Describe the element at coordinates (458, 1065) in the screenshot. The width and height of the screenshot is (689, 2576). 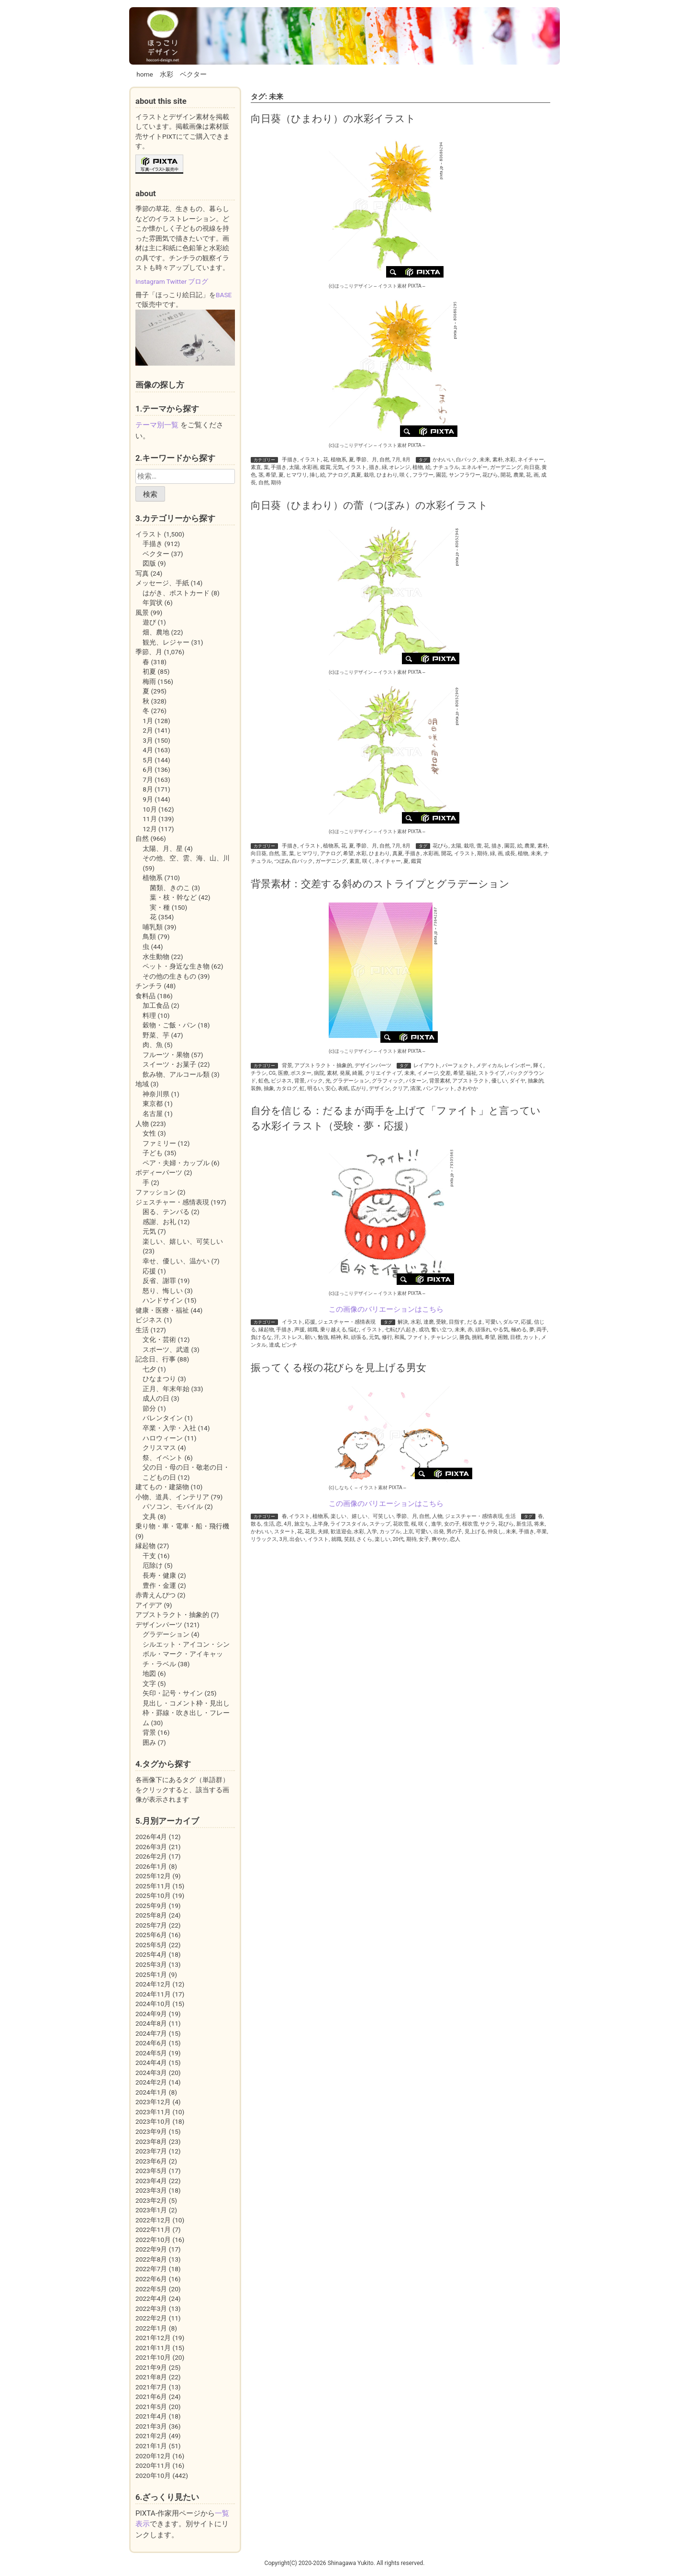
I see `パーフェクト` at that location.